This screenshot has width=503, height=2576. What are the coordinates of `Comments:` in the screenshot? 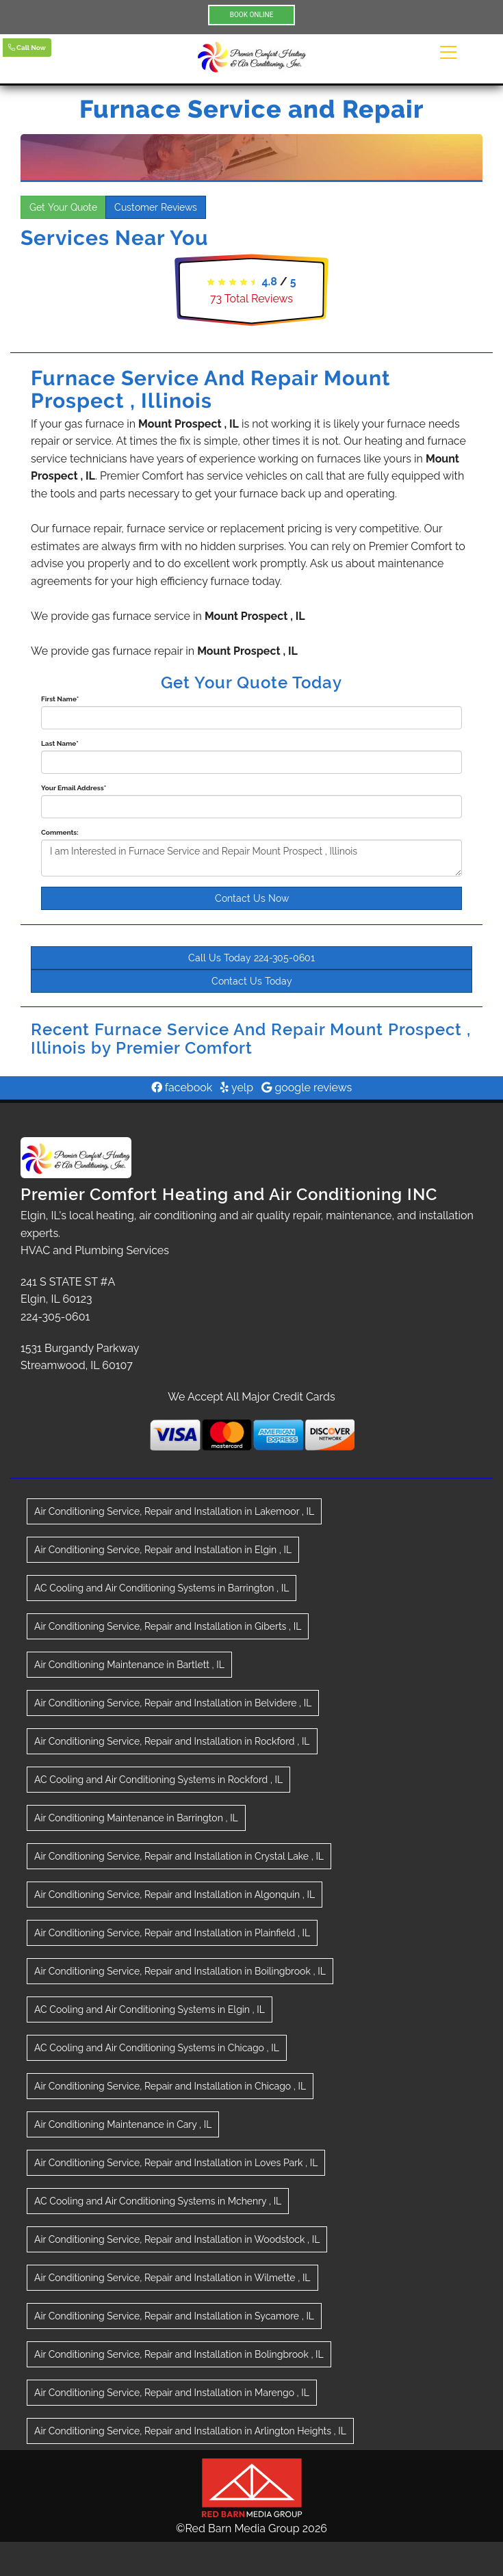 It's located at (60, 832).